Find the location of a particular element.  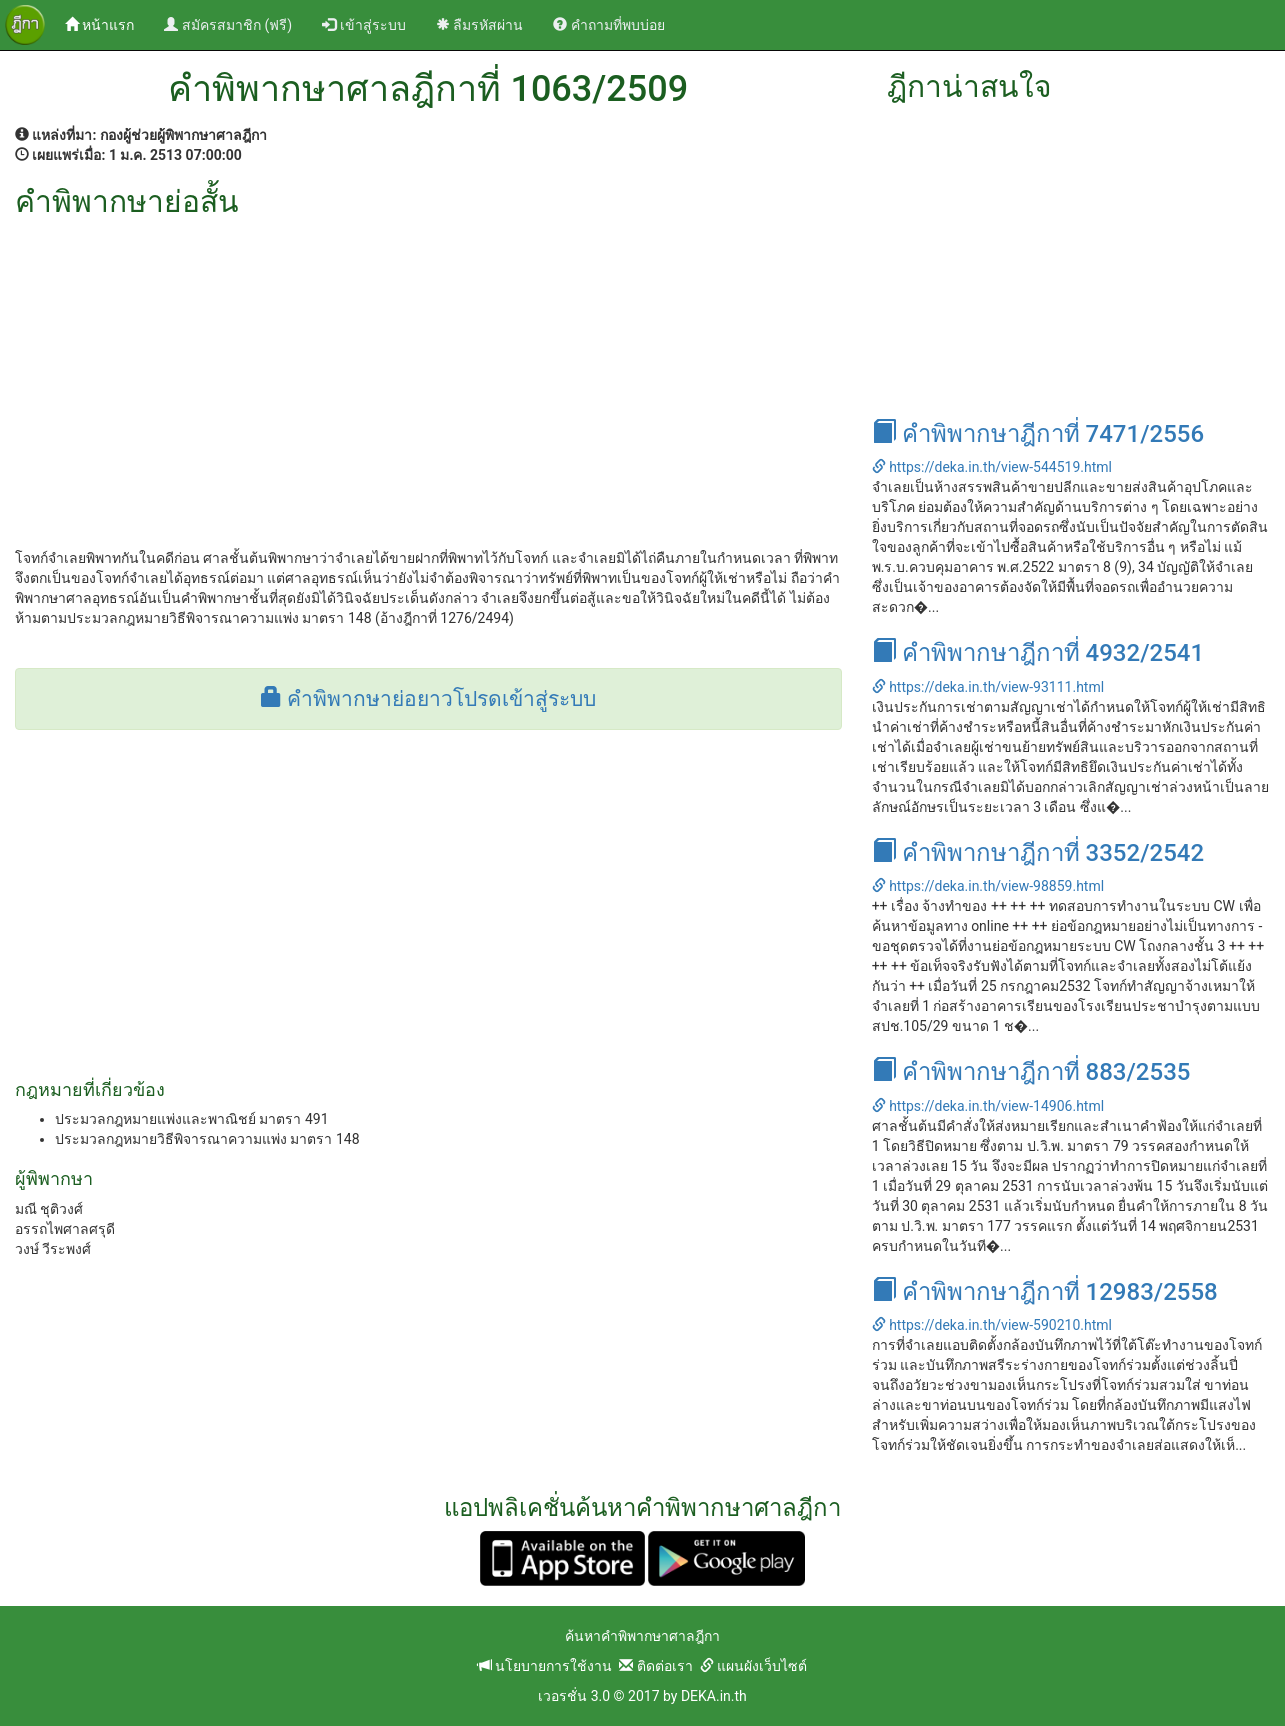

เข้าสู่ระบบ is located at coordinates (363, 25).